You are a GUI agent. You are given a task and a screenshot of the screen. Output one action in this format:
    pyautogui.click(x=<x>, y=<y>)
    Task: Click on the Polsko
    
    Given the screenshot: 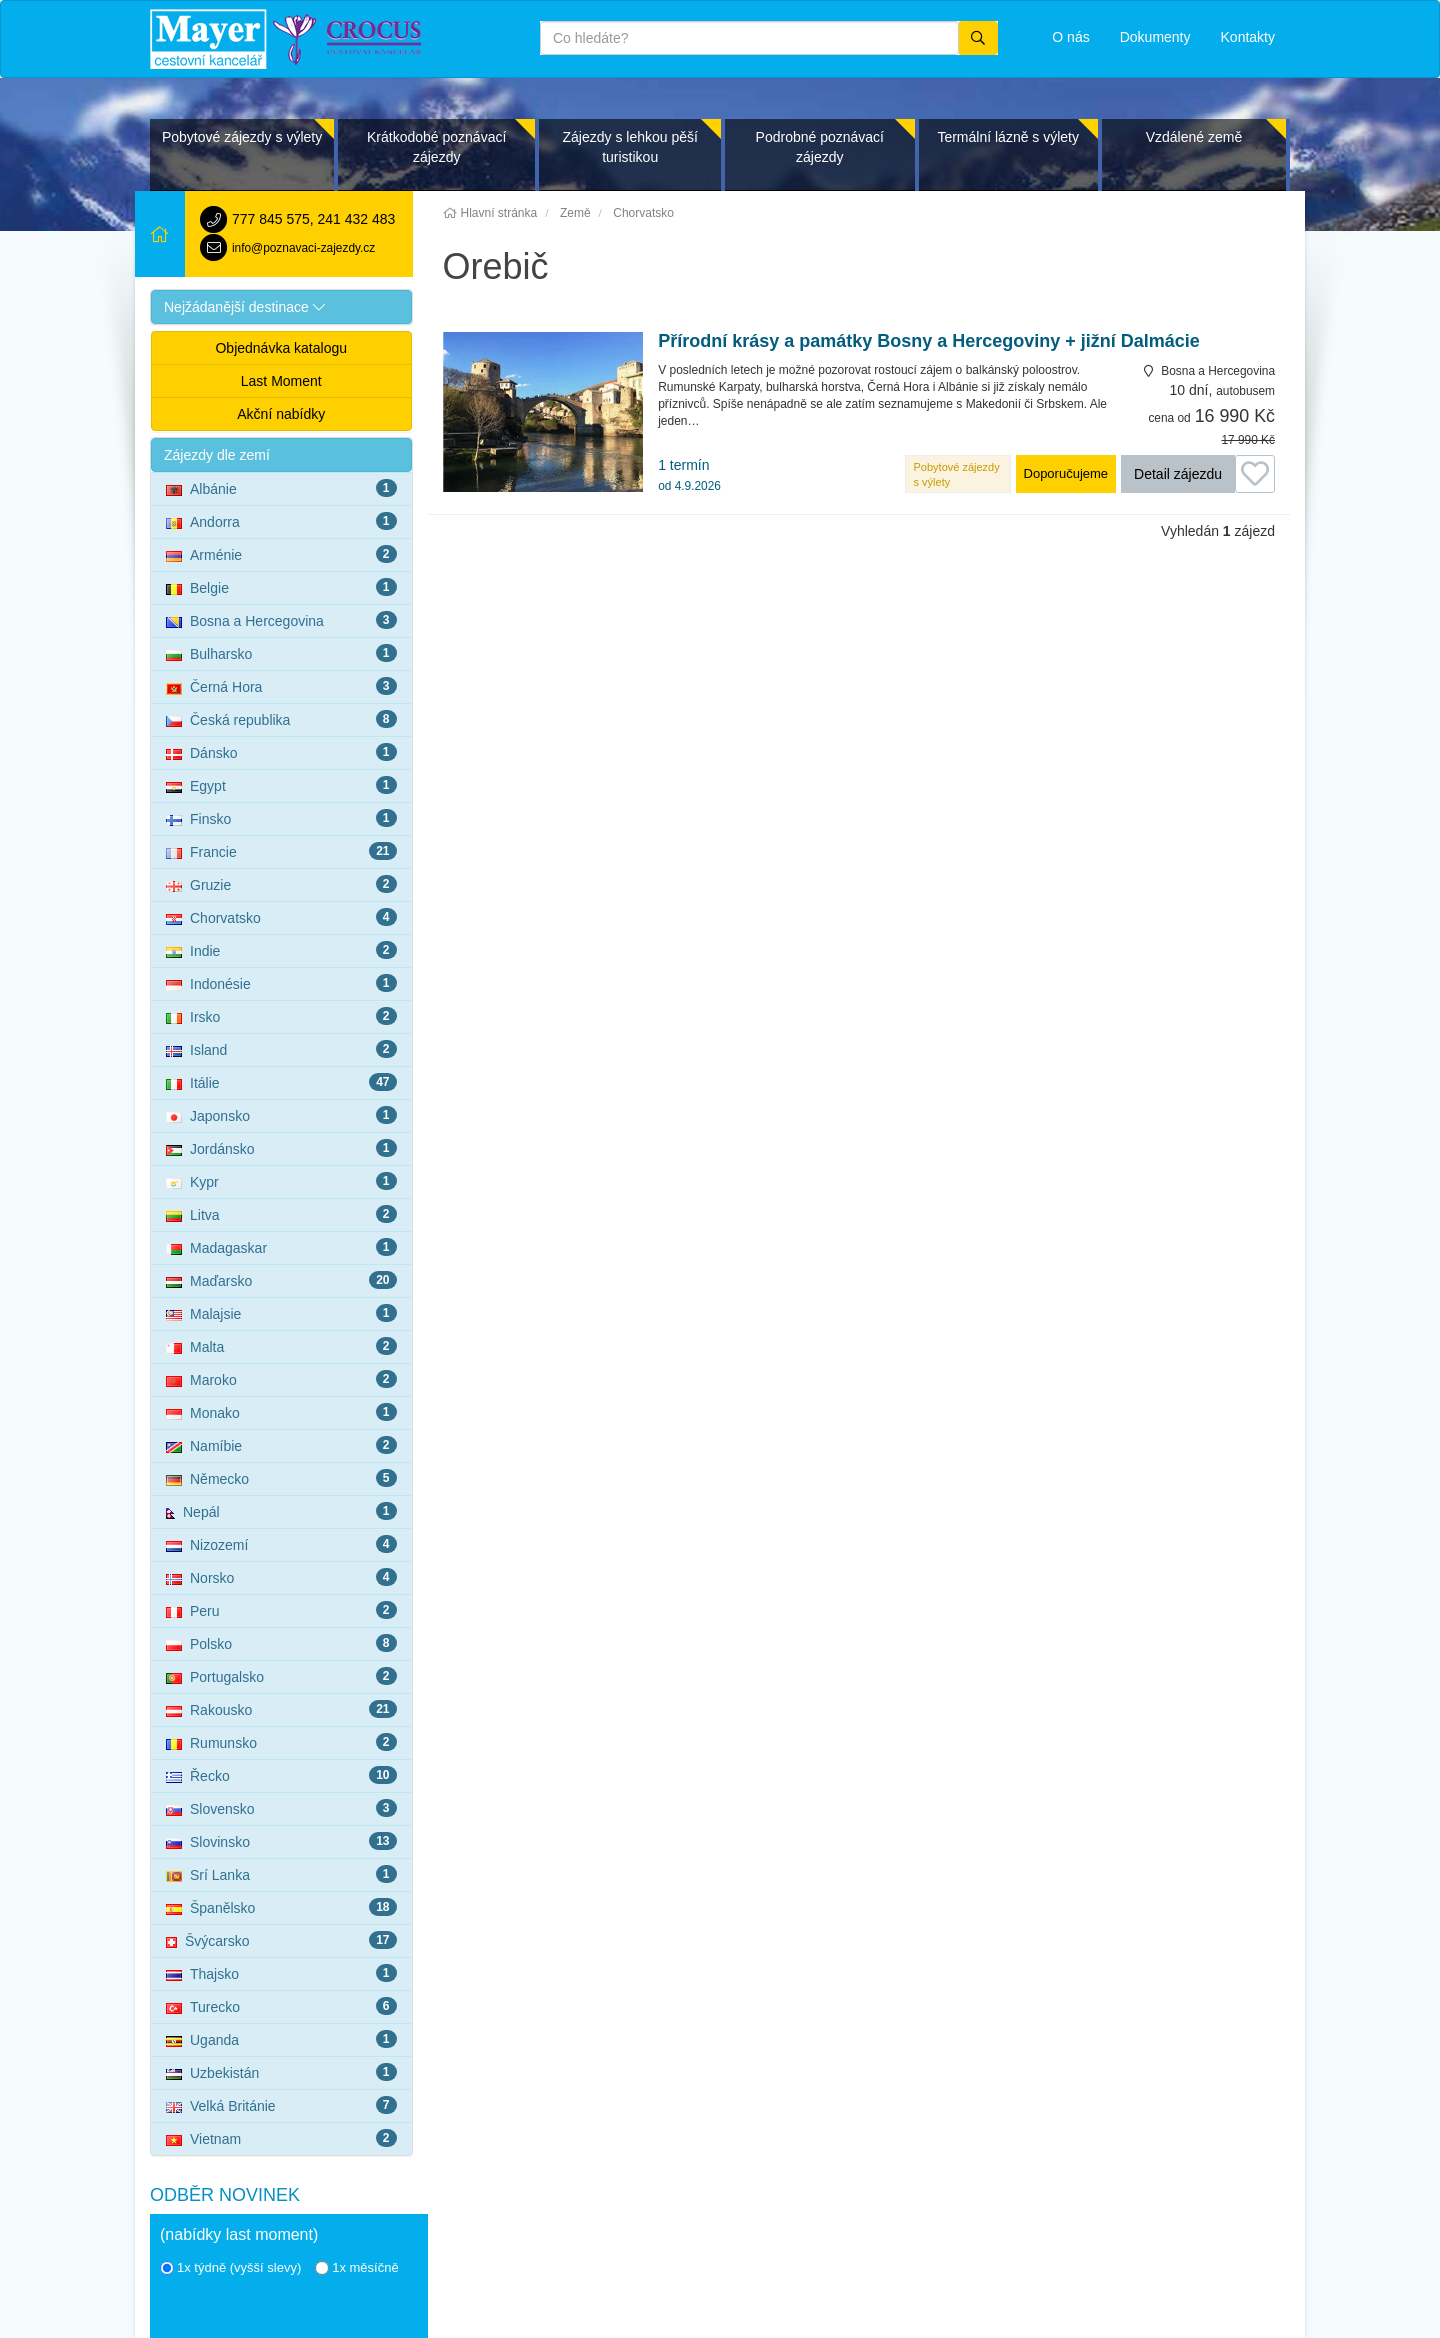 What is the action you would take?
    pyautogui.click(x=281, y=1643)
    